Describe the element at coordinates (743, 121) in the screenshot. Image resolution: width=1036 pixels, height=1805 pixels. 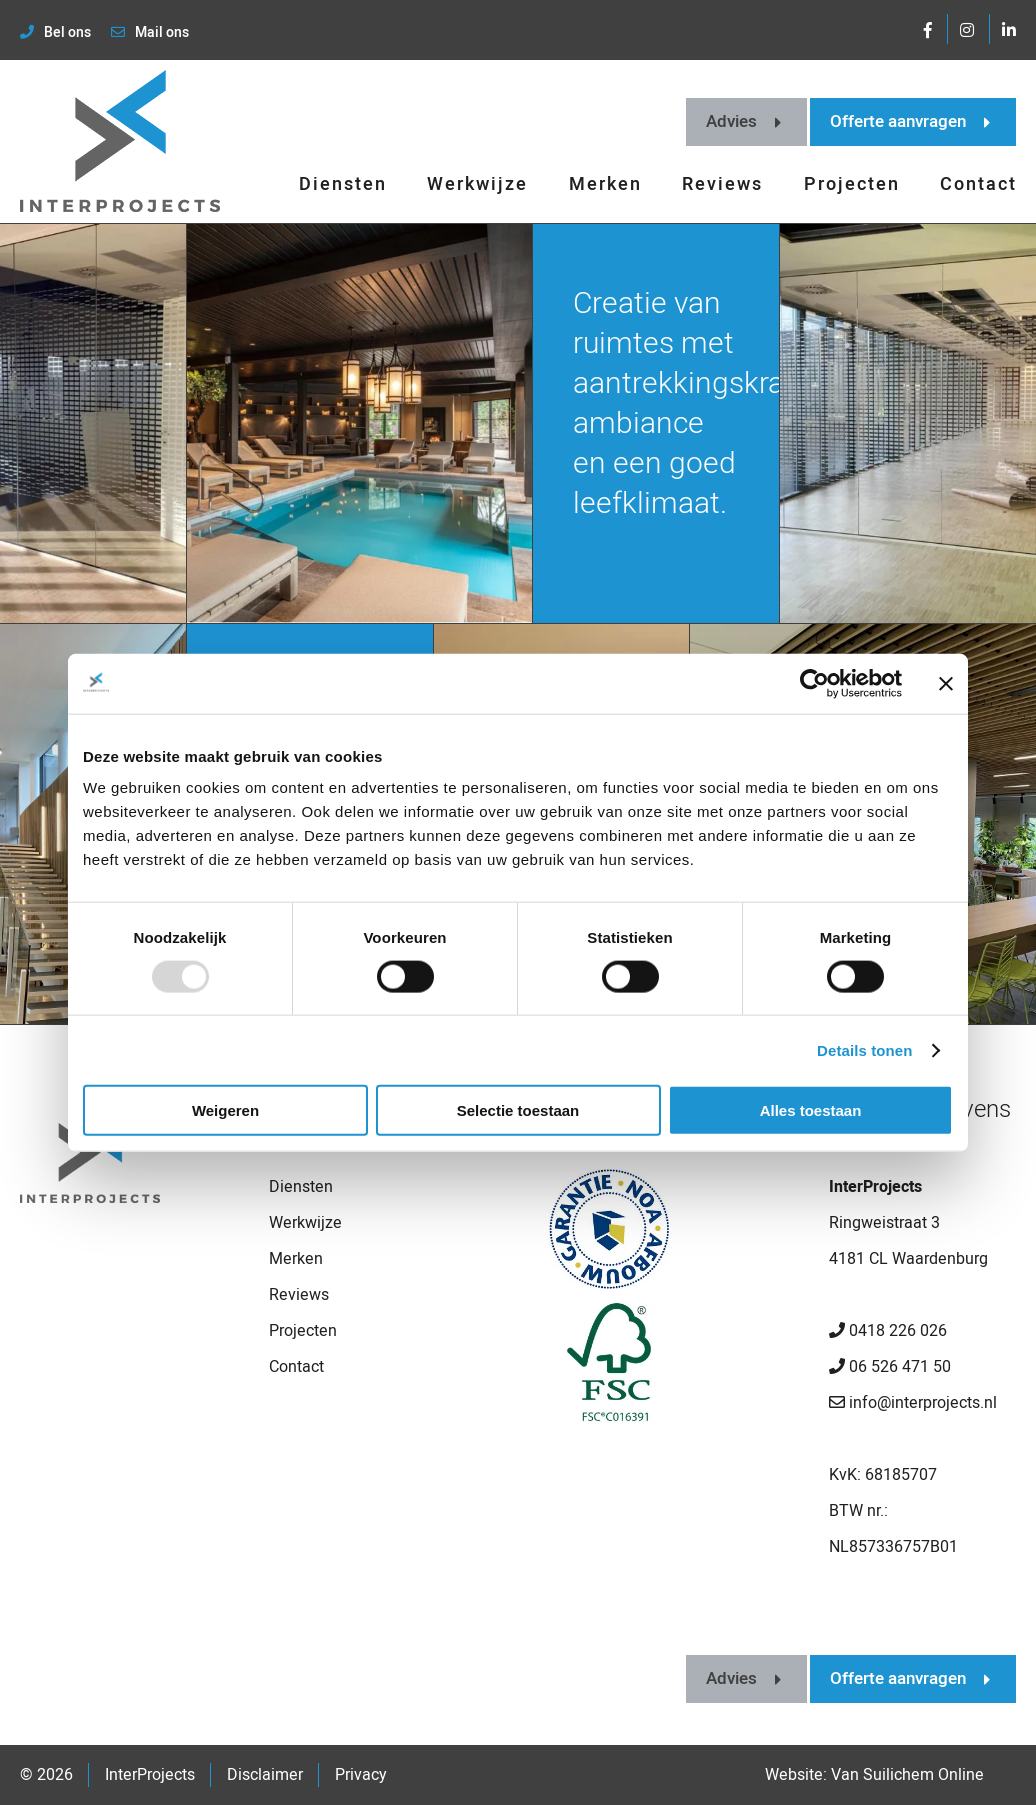
I see `Advies` at that location.